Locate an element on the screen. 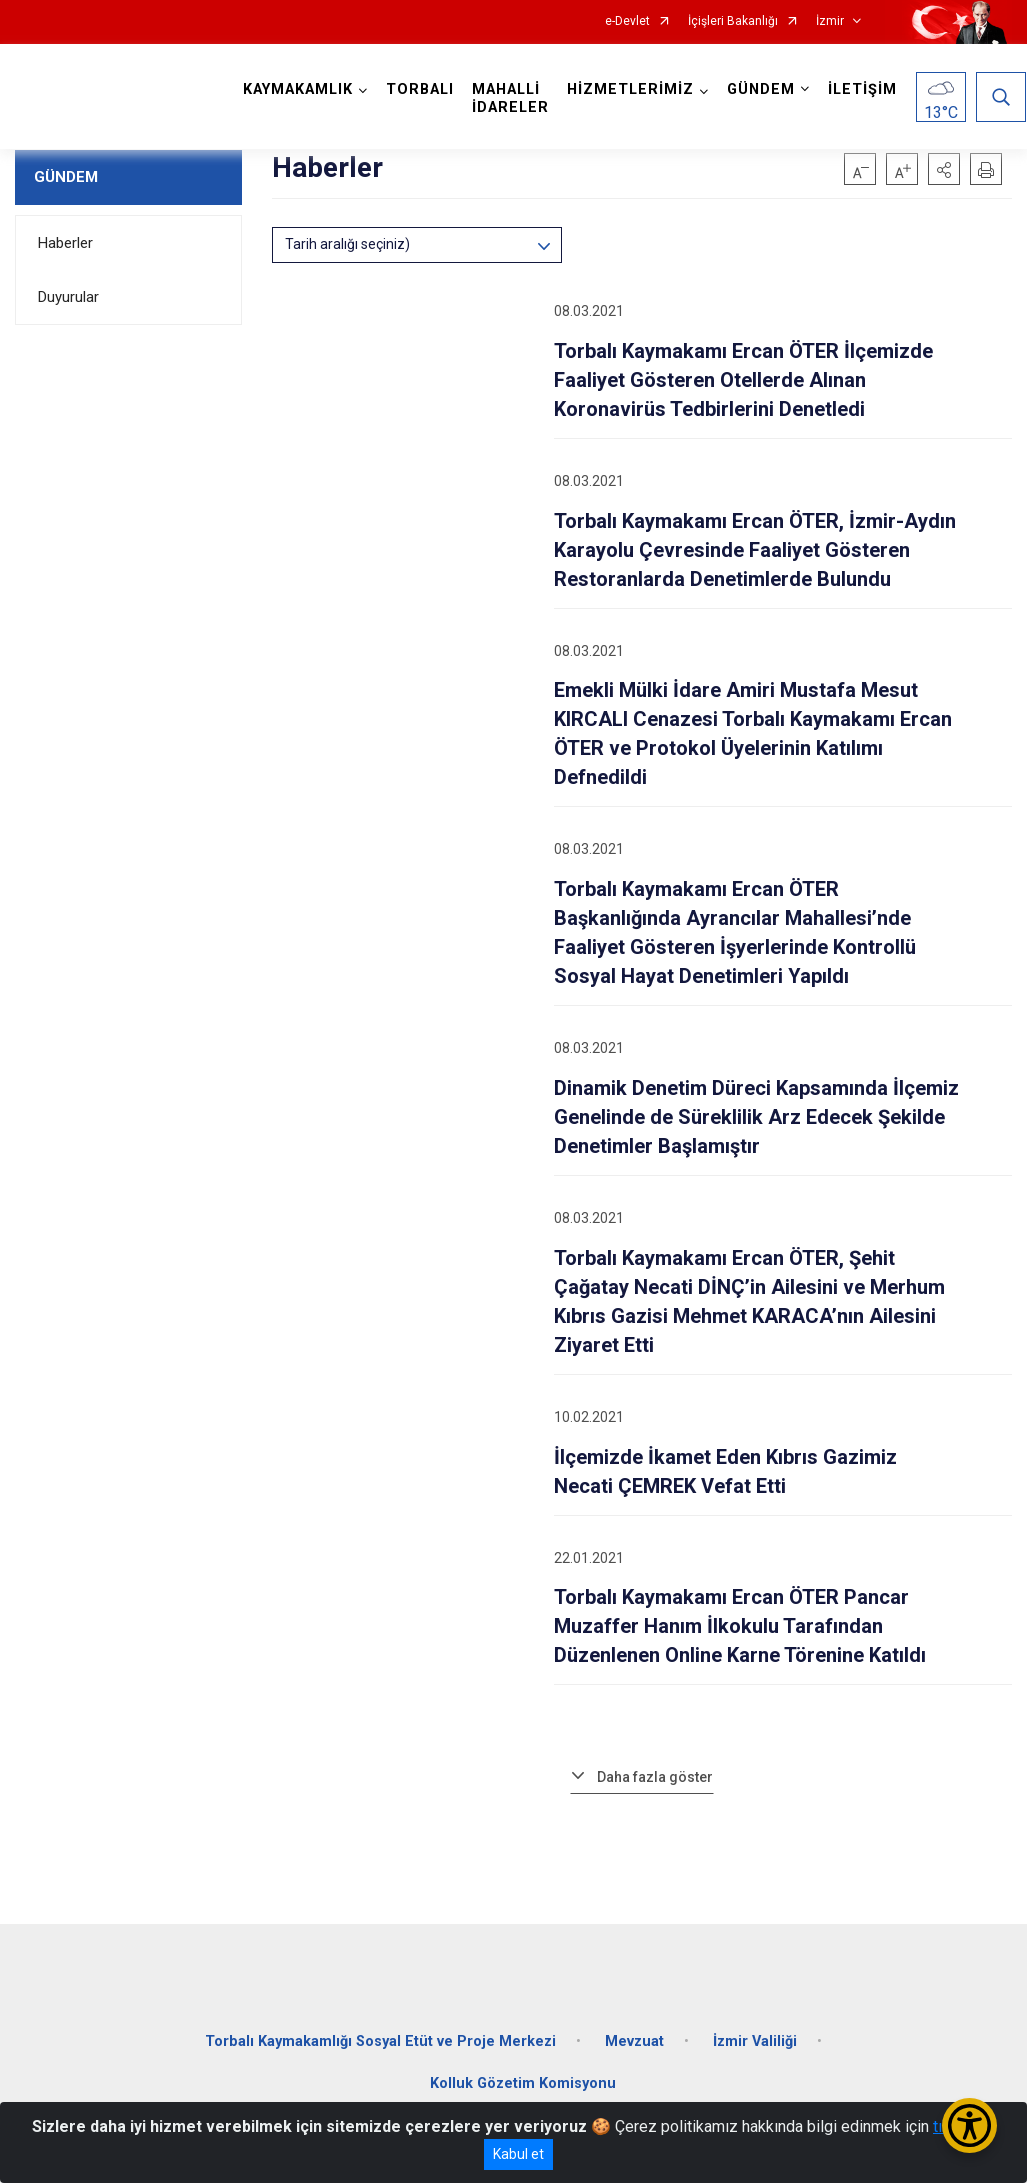 This screenshot has height=2183, width=1027. Kabul et is located at coordinates (518, 2154).